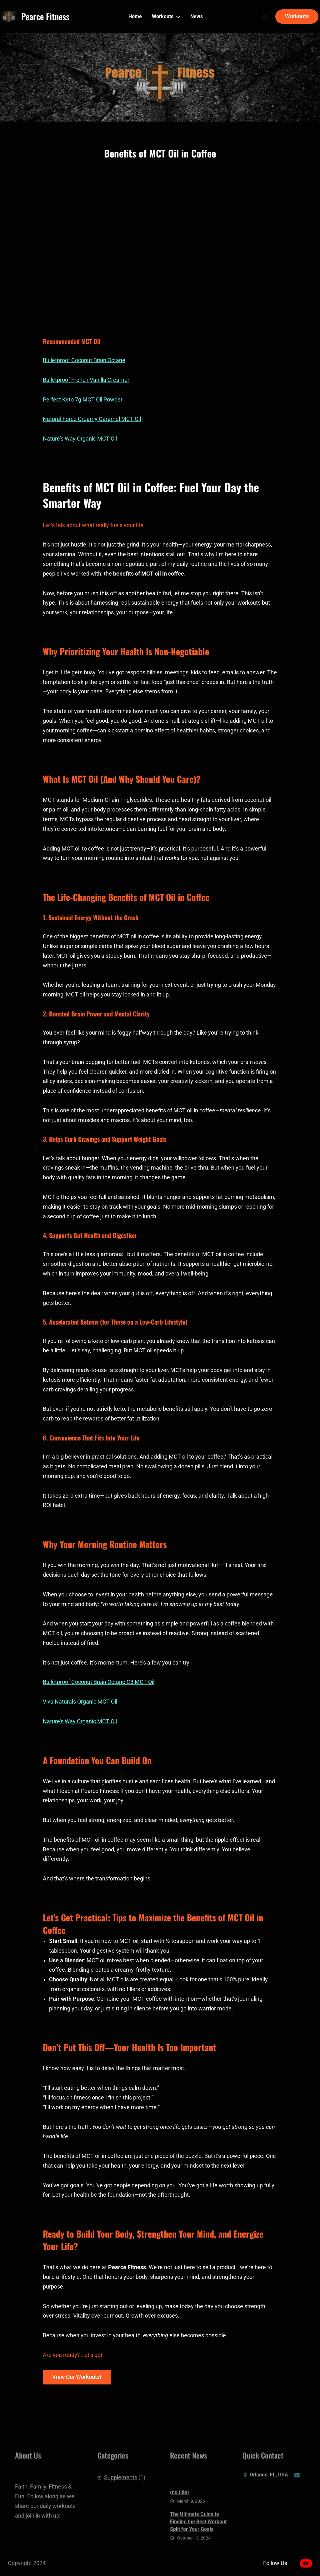  I want to click on Pearce Fitness, so click(45, 16).